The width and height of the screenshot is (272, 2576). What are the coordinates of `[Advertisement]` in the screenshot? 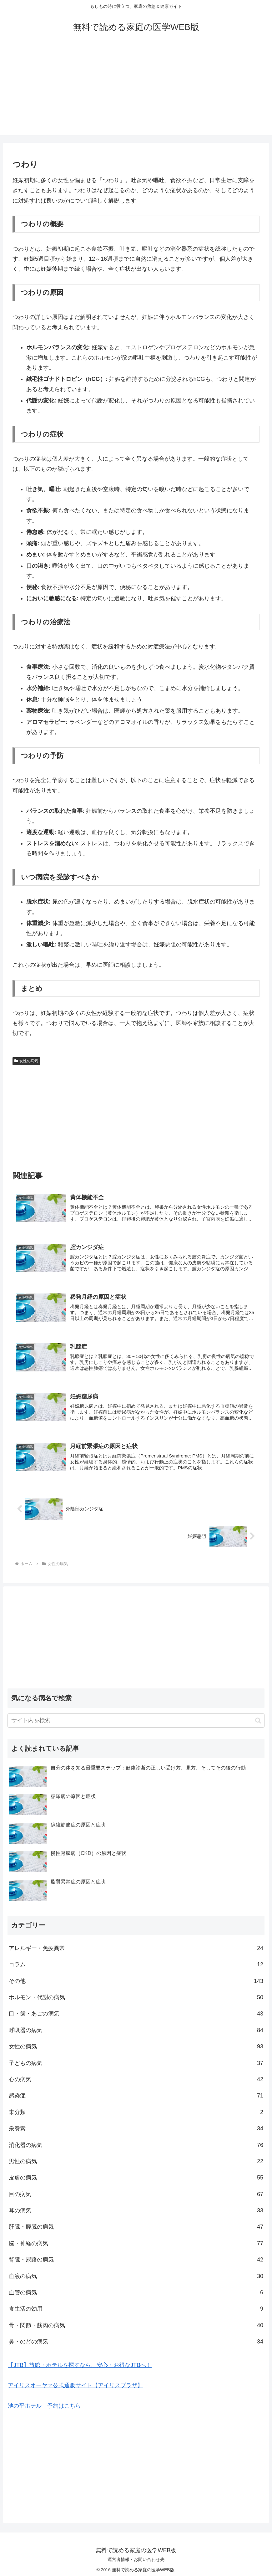 It's located at (136, 91).